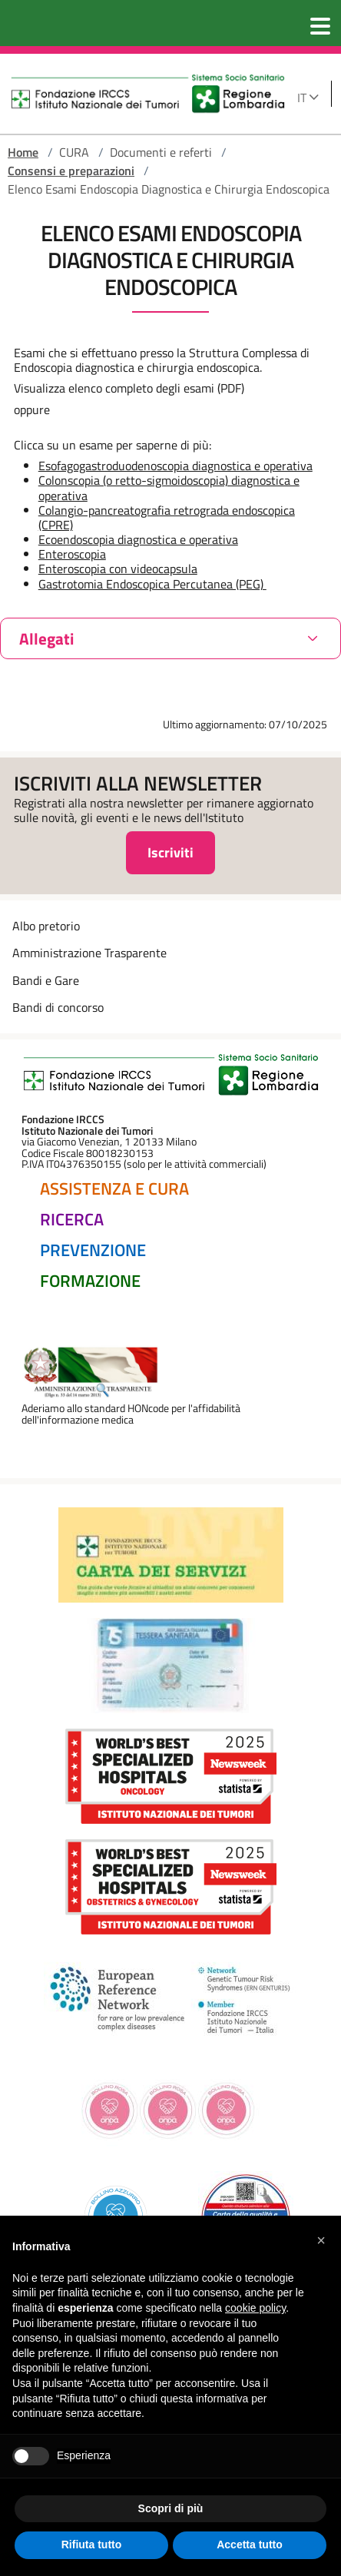 This screenshot has height=2576, width=341. I want to click on Amministrazione Trasparente, so click(89, 952).